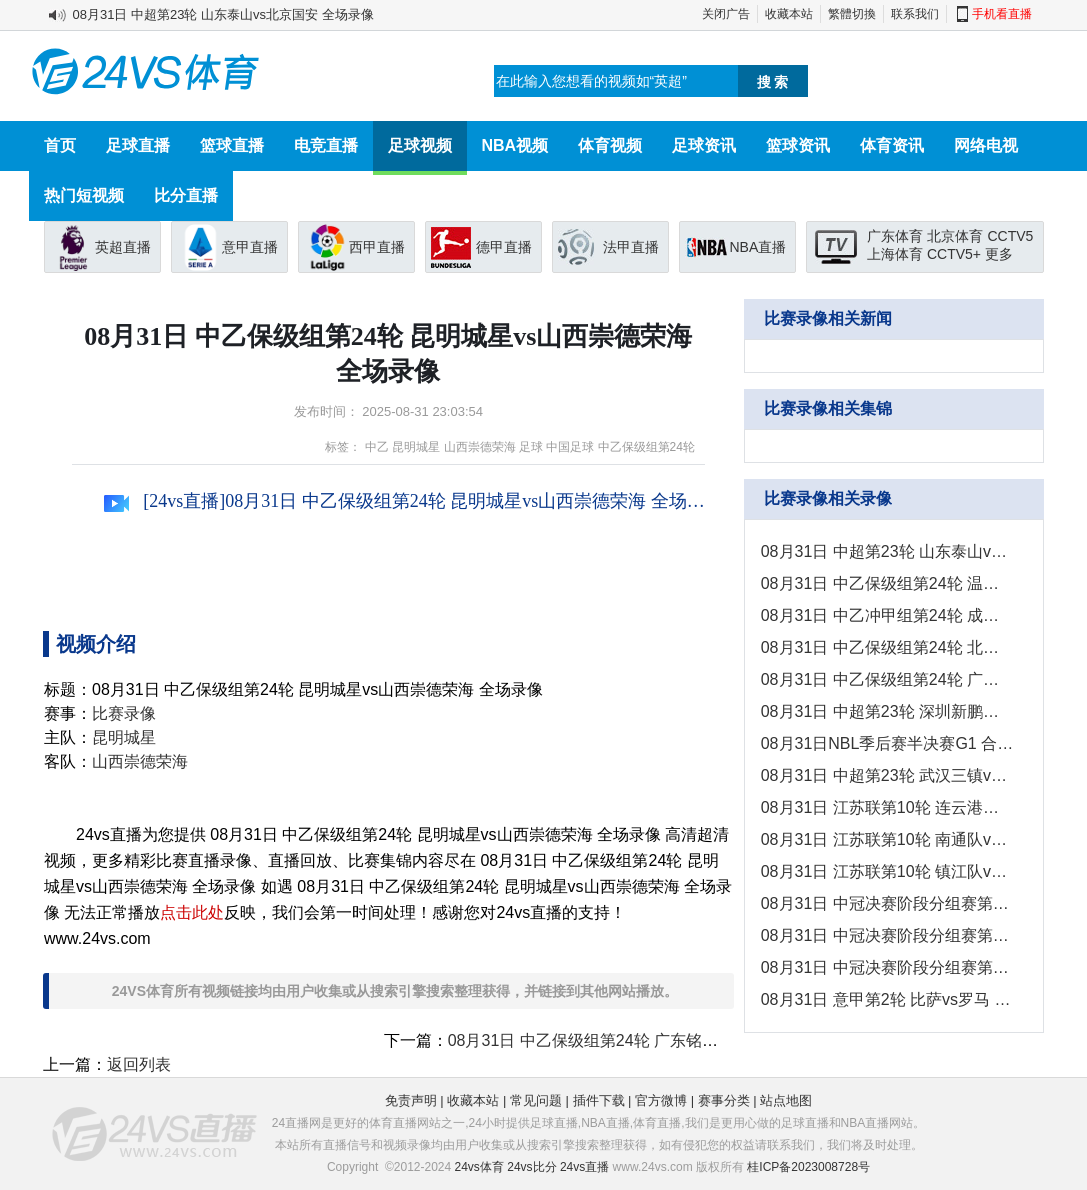 The height and width of the screenshot is (1190, 1087). What do you see at coordinates (1010, 236) in the screenshot?
I see `CCTV5` at bounding box center [1010, 236].